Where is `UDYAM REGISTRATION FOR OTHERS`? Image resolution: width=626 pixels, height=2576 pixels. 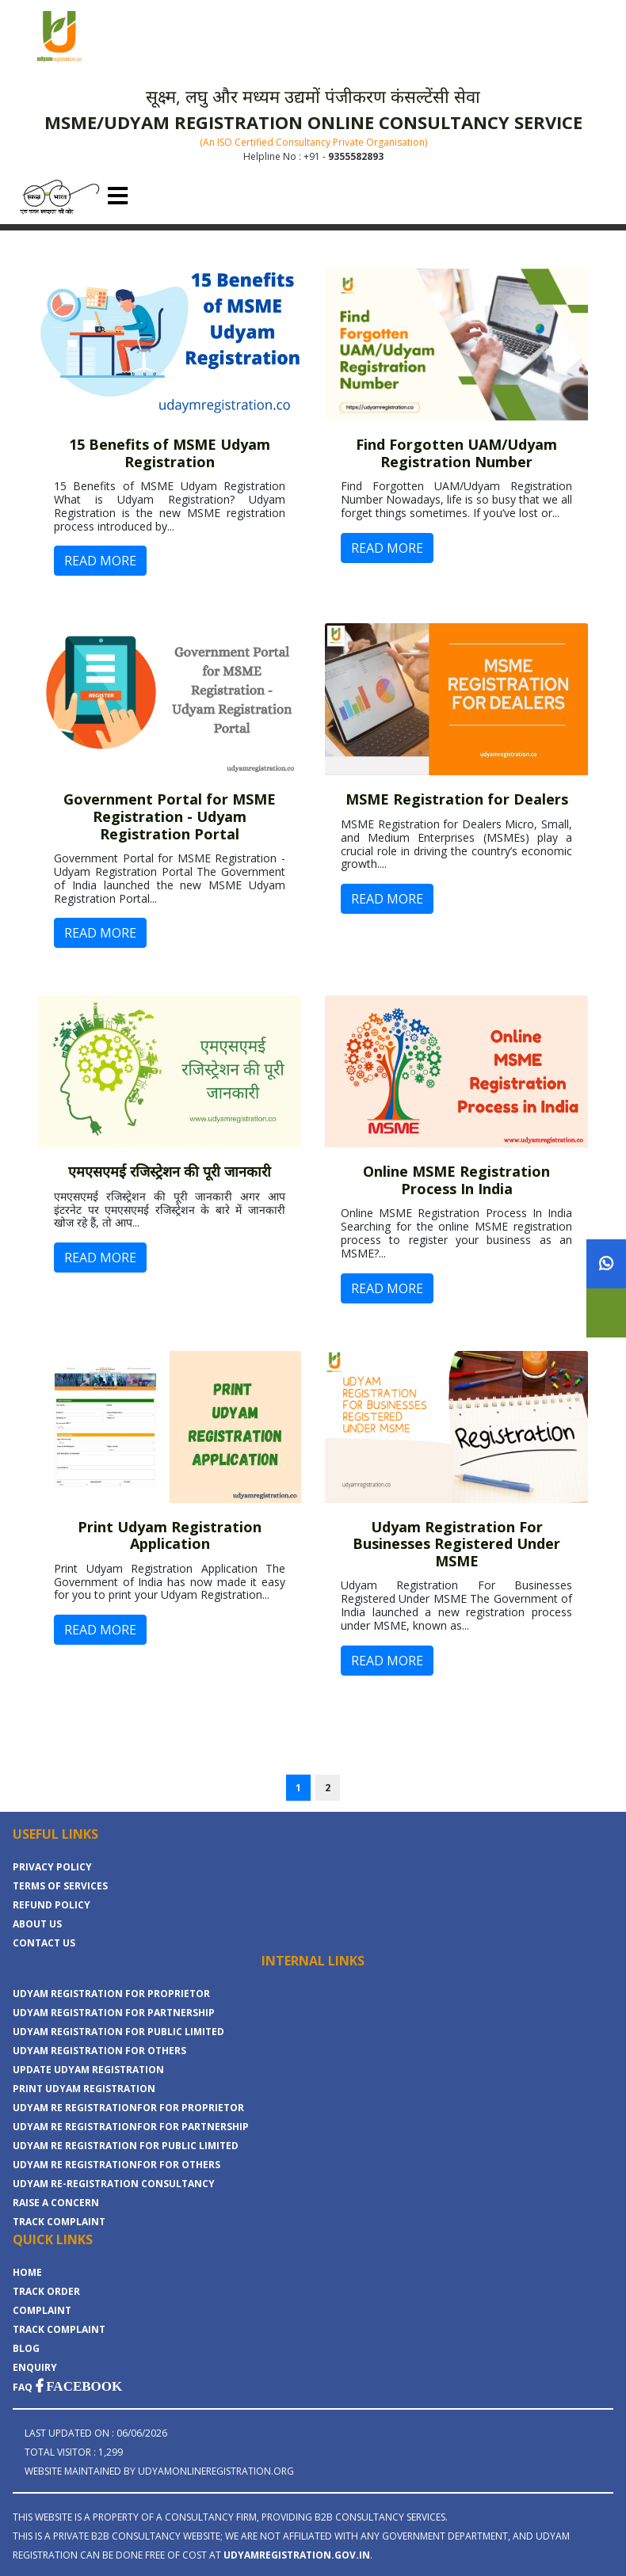
UDYAM REGISTRATION FOR OTHERS is located at coordinates (99, 2050).